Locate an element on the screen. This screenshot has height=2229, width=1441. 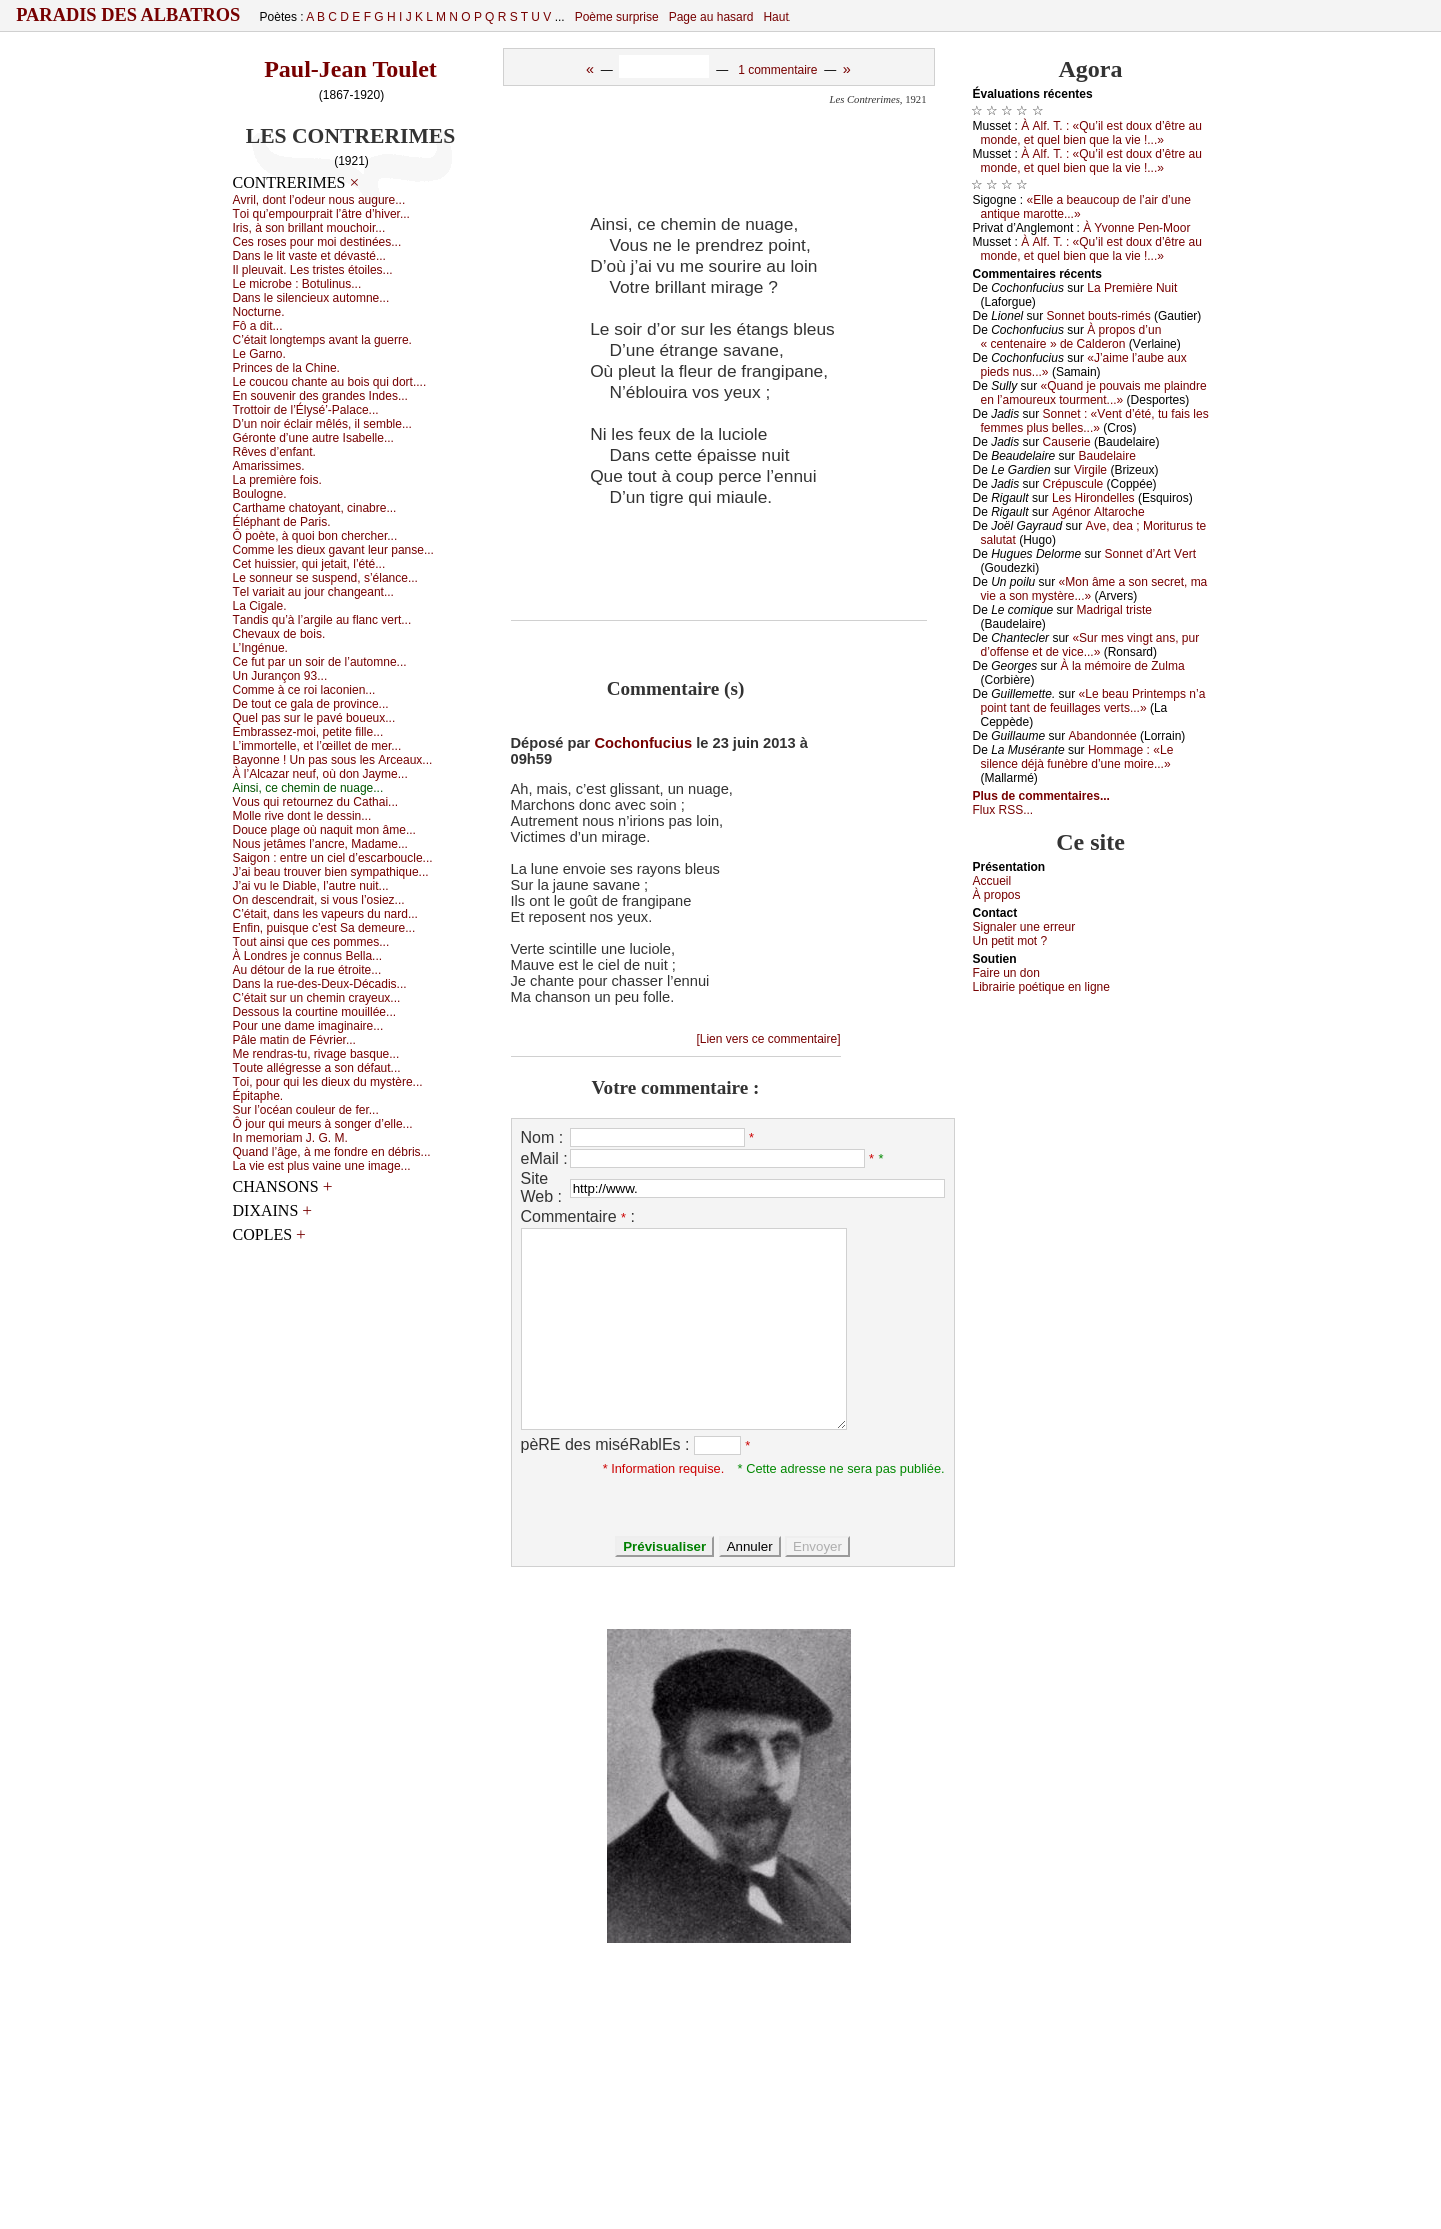
Flux RSS... is located at coordinates (1003, 810).